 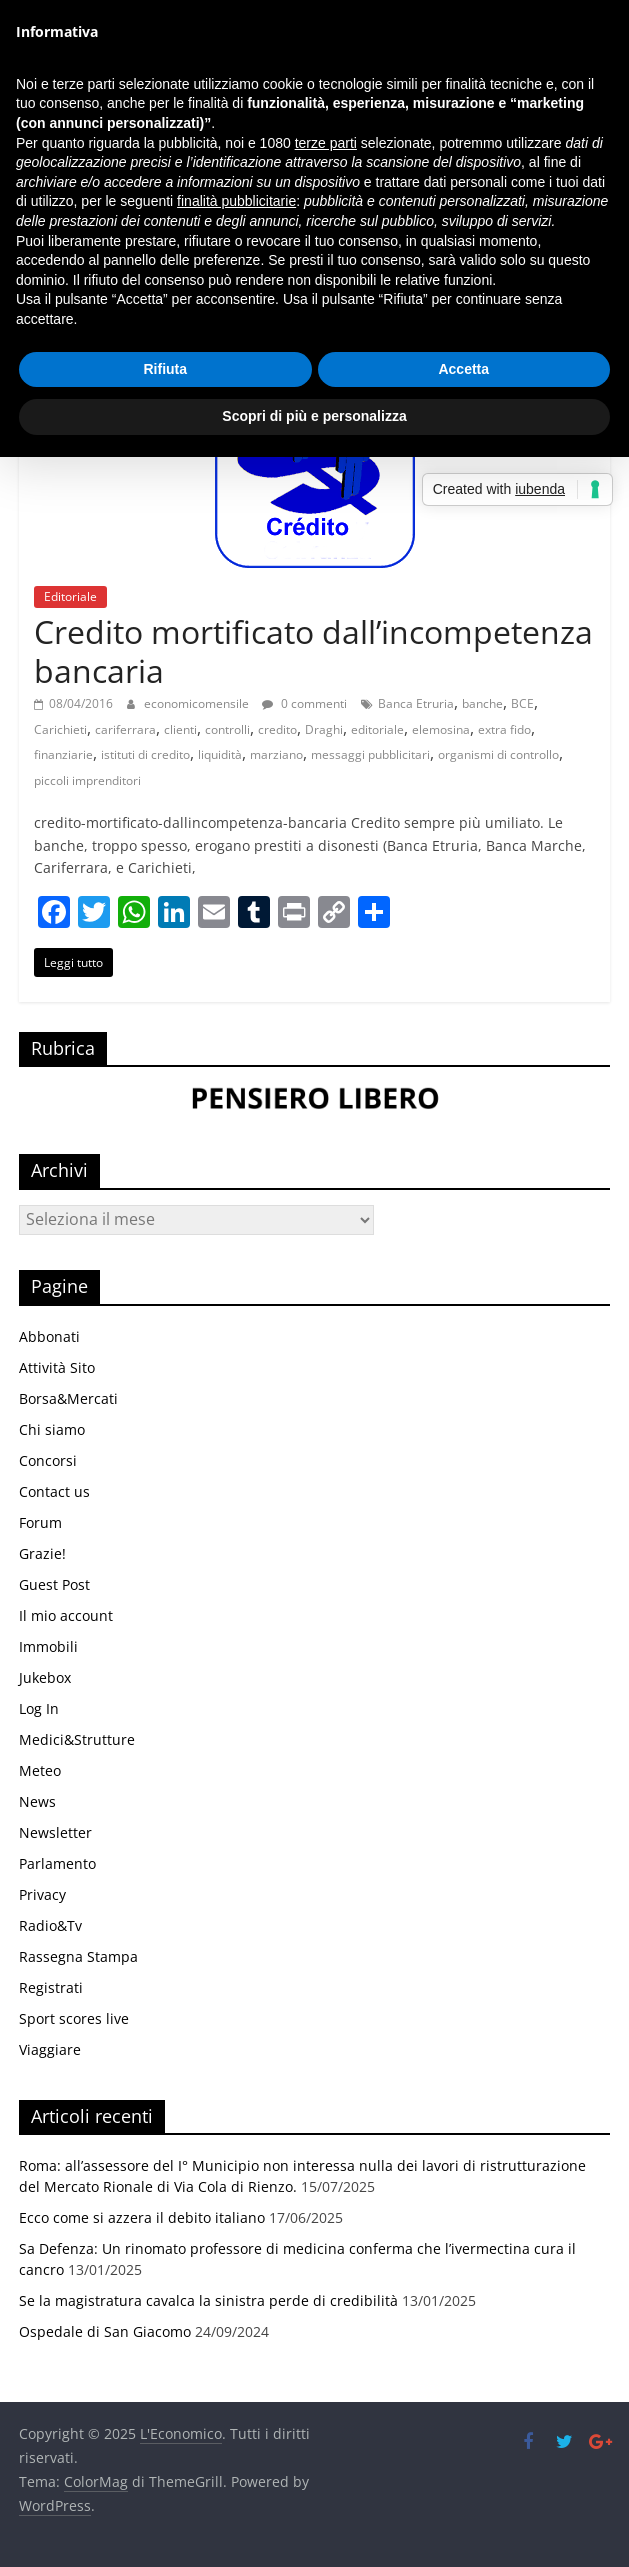 What do you see at coordinates (40, 1522) in the screenshot?
I see `Forum` at bounding box center [40, 1522].